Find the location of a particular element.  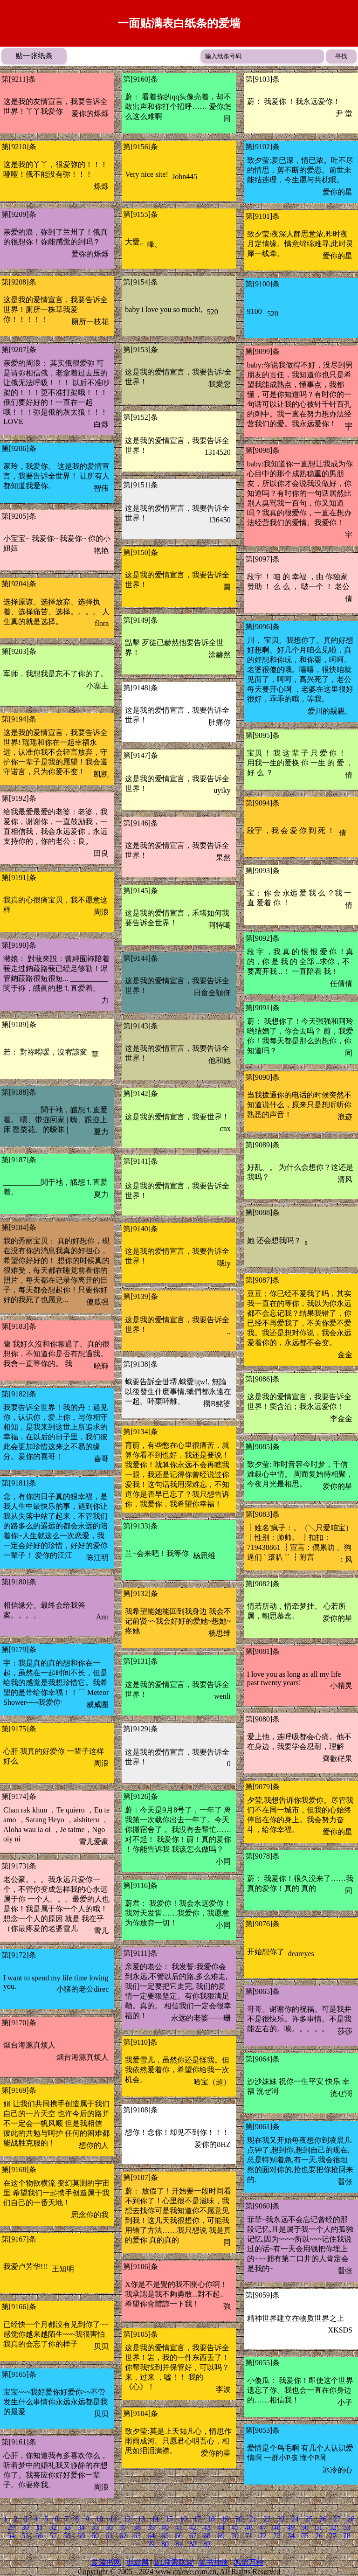

77 is located at coordinates (333, 2536).